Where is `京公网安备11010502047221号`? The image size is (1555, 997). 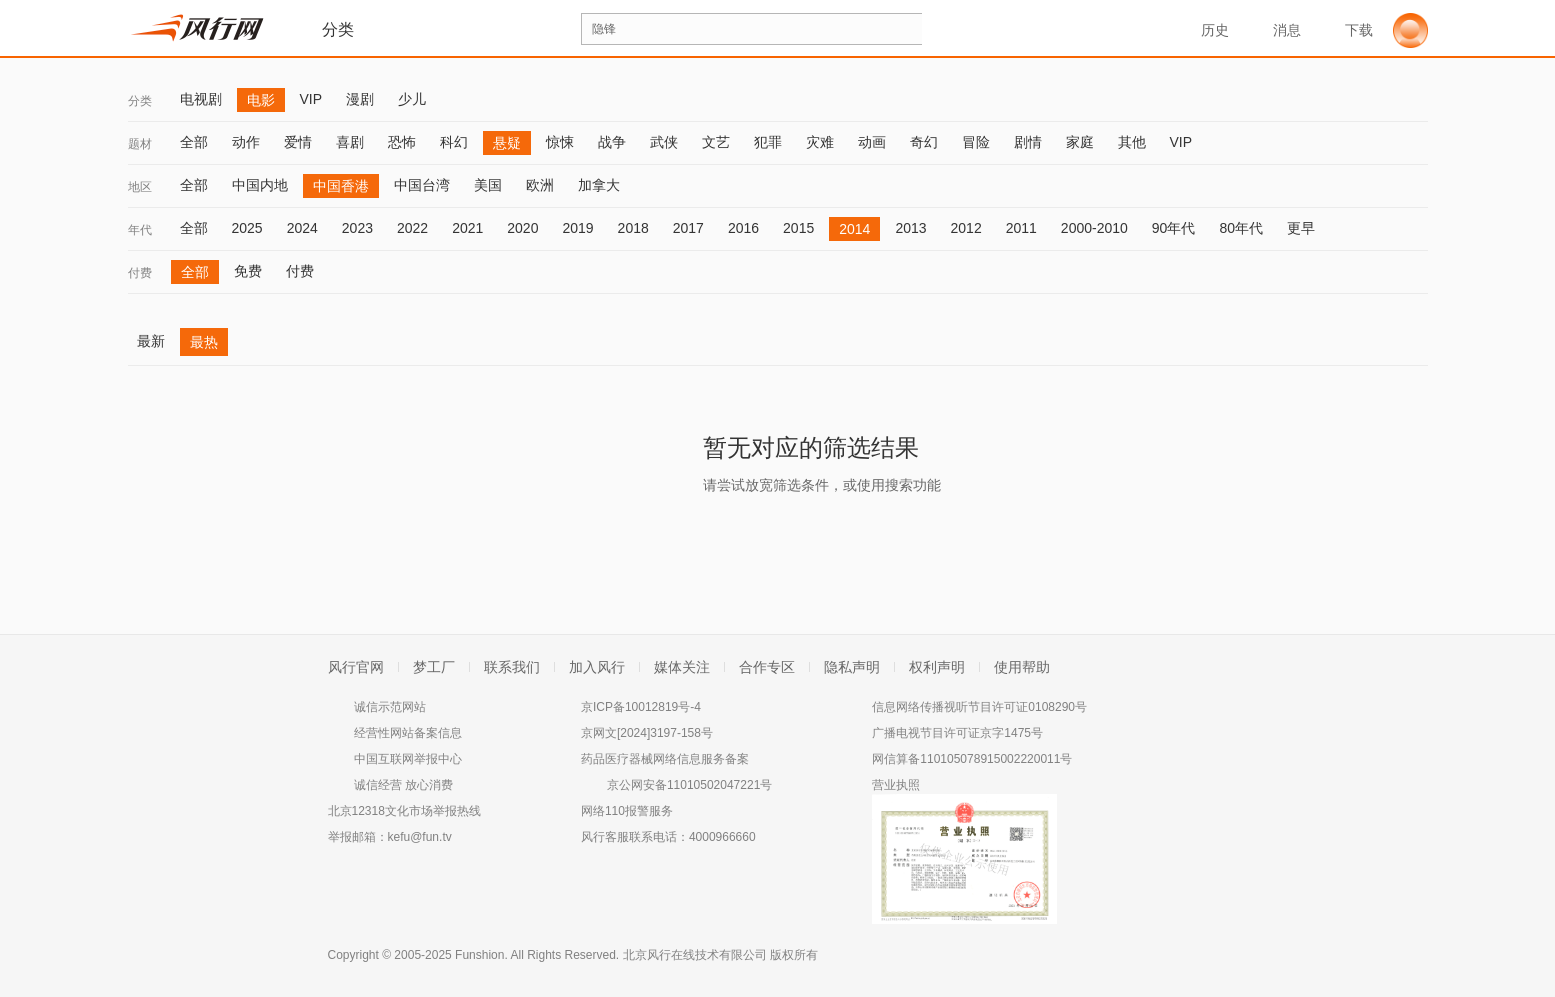 京公网安备11010502047221号 is located at coordinates (689, 785).